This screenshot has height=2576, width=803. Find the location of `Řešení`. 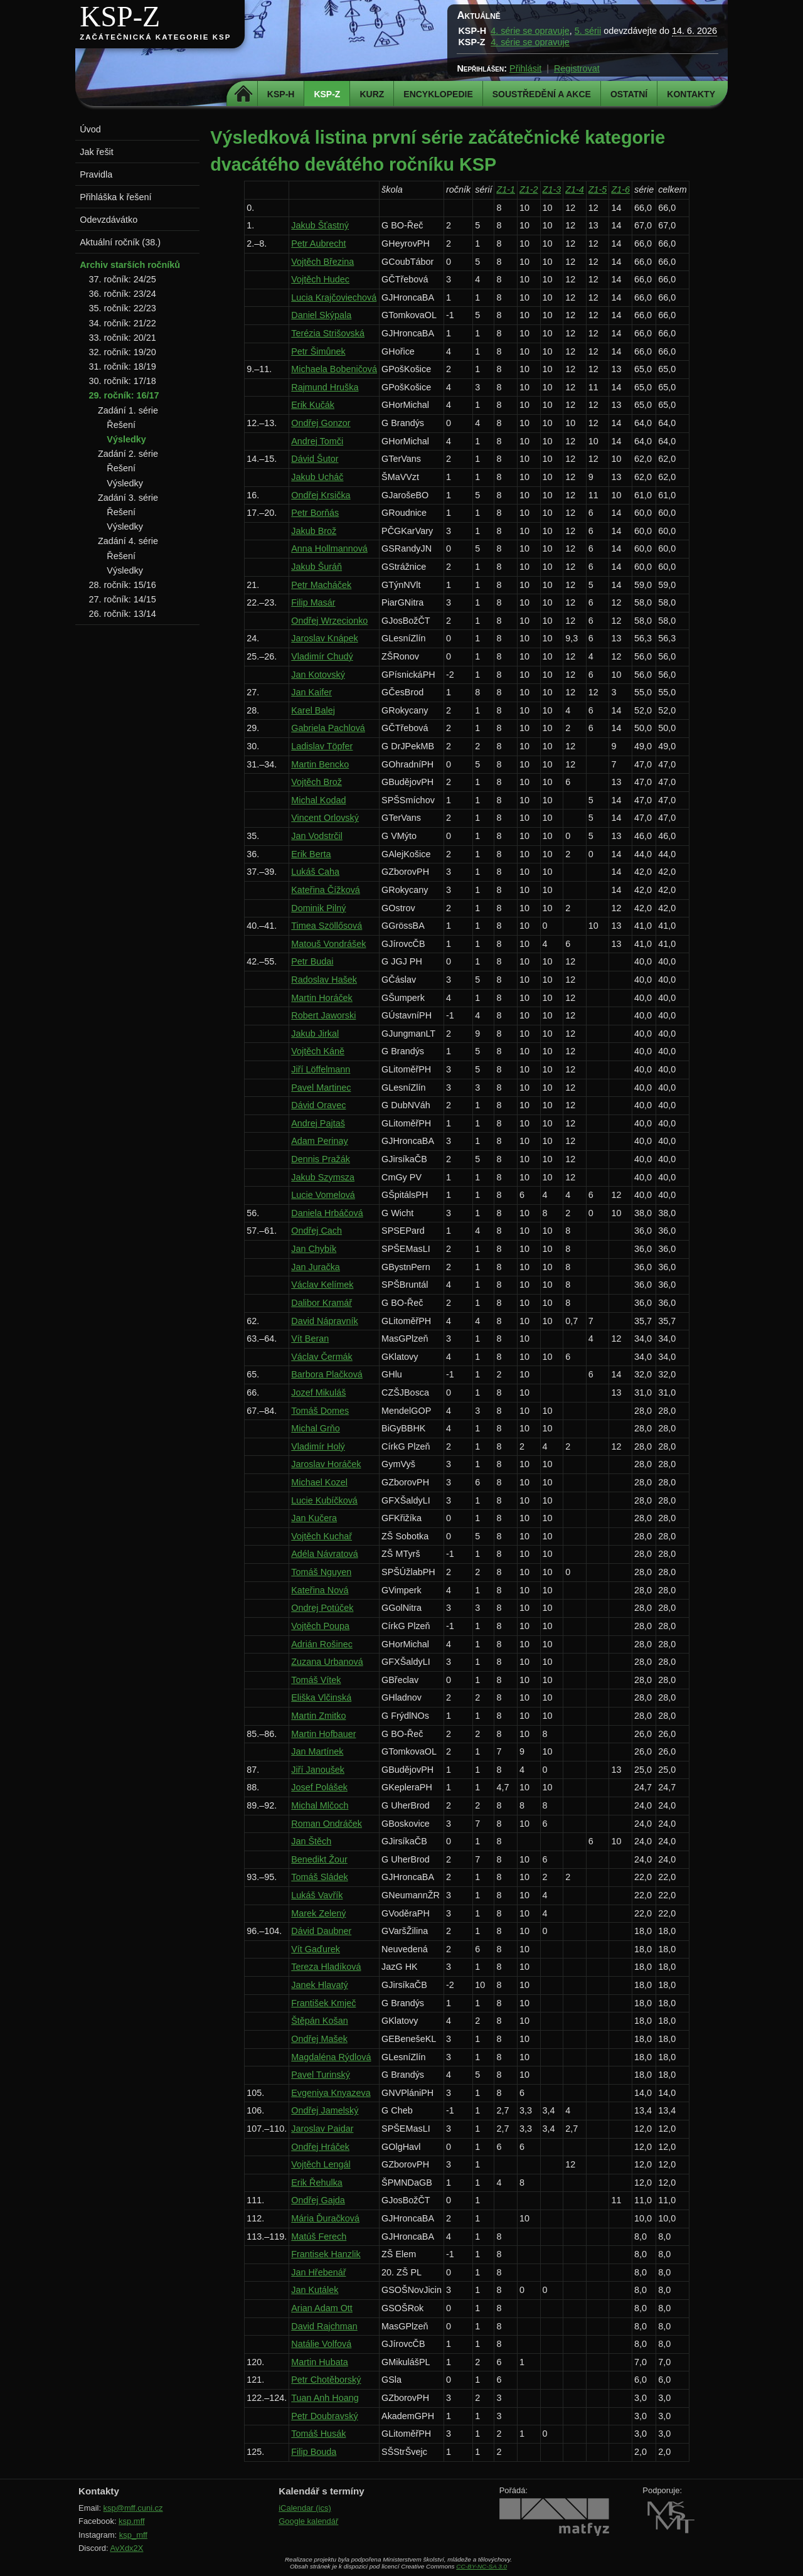

Řešení is located at coordinates (121, 425).